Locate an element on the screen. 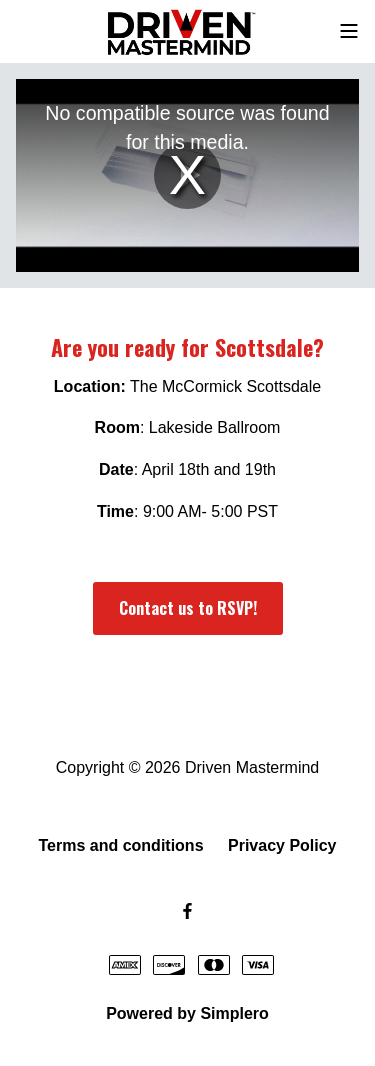 Image resolution: width=375 pixels, height=1066 pixels. Powered by is located at coordinates (187, 1013).